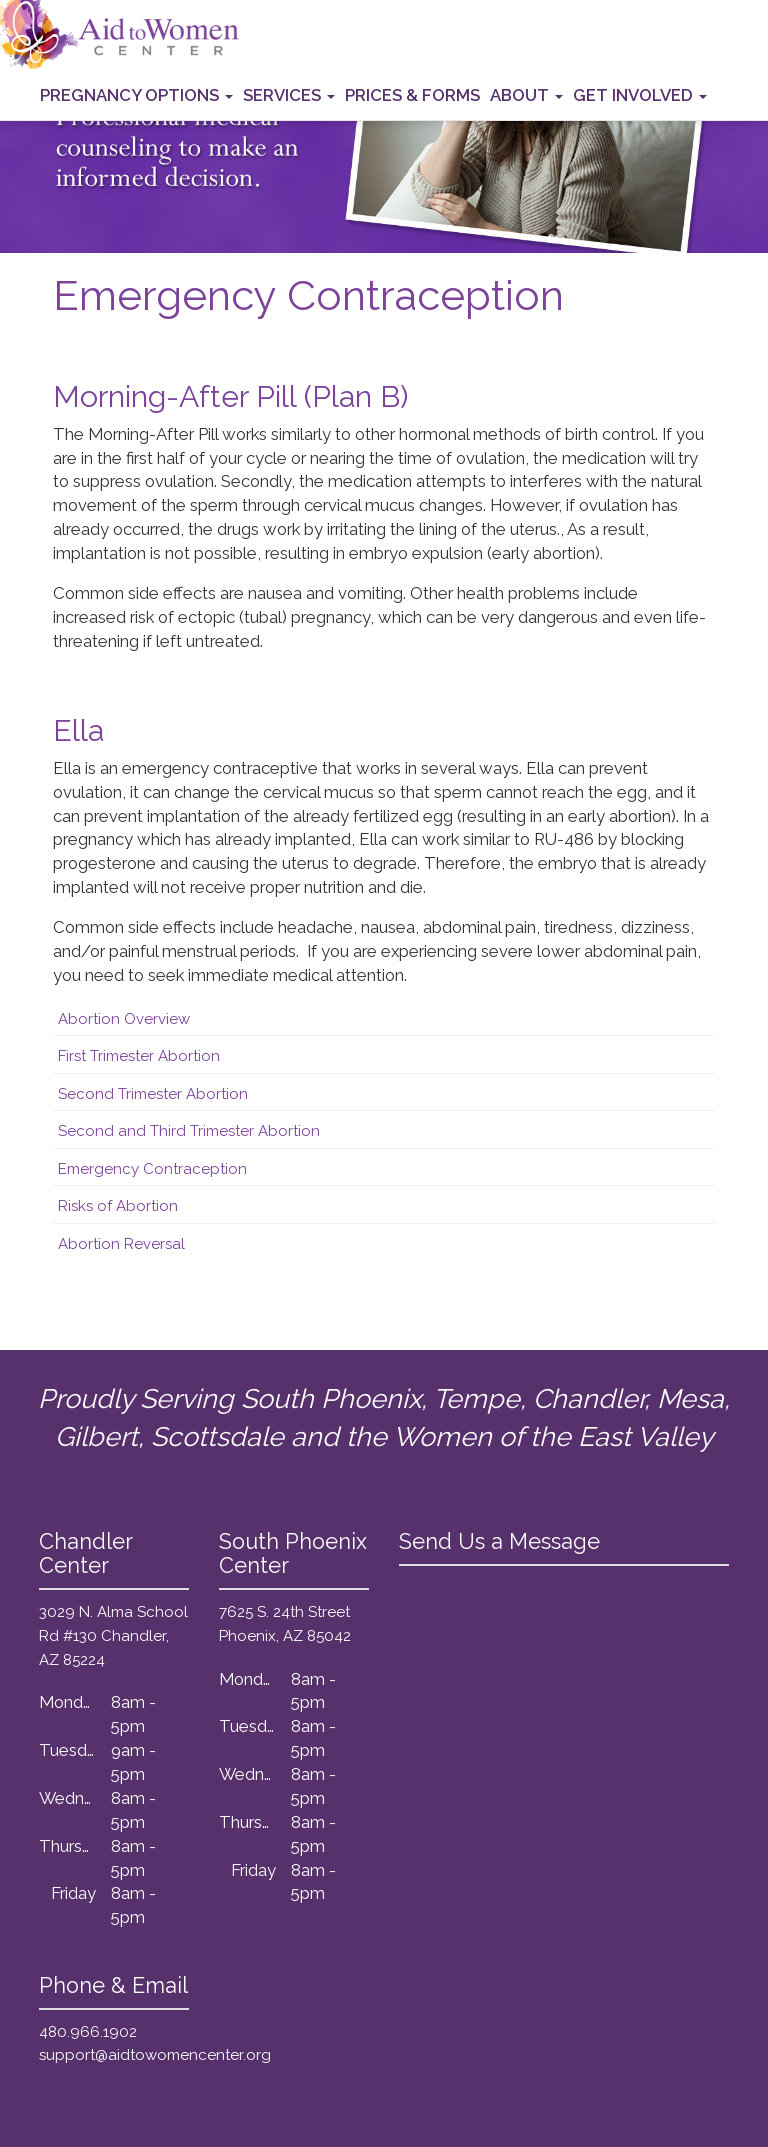  What do you see at coordinates (118, 1206) in the screenshot?
I see `Risks of Abortion` at bounding box center [118, 1206].